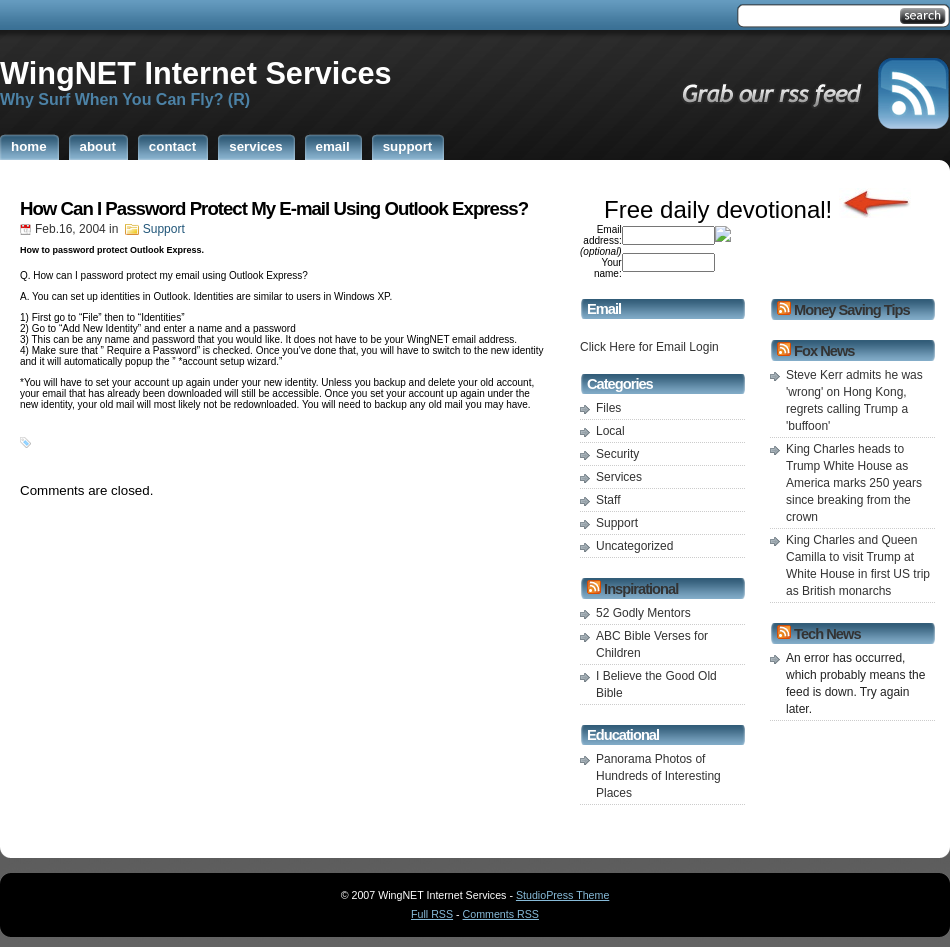 This screenshot has width=950, height=947. What do you see at coordinates (617, 454) in the screenshot?
I see `Security` at bounding box center [617, 454].